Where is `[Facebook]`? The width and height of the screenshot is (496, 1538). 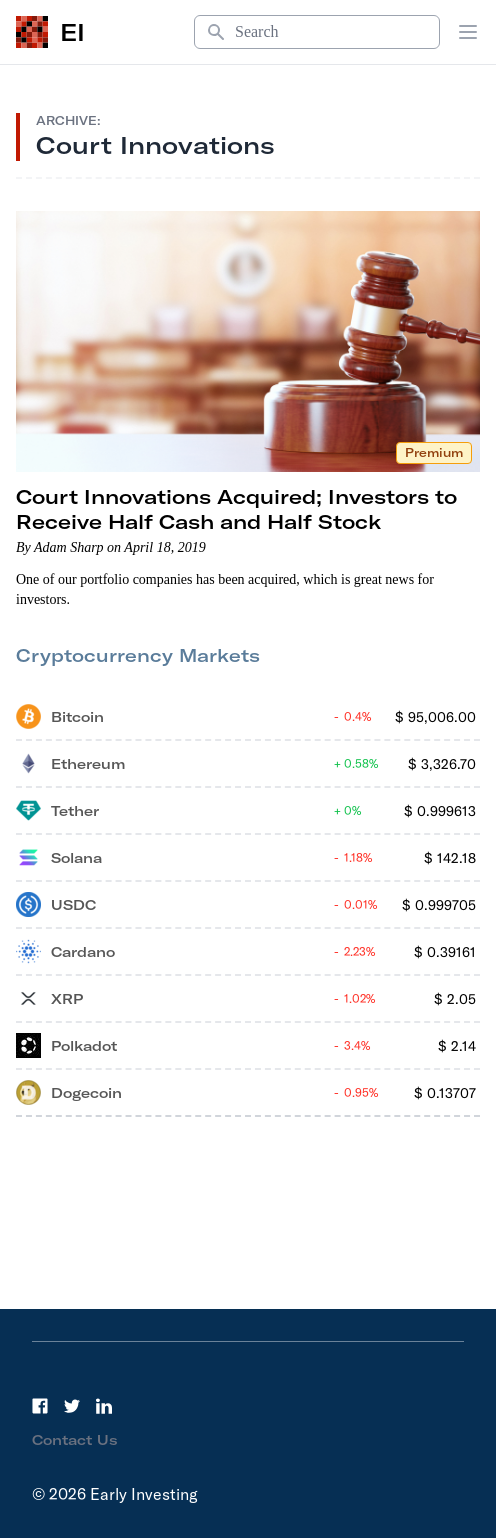 [Facebook] is located at coordinates (40, 1406).